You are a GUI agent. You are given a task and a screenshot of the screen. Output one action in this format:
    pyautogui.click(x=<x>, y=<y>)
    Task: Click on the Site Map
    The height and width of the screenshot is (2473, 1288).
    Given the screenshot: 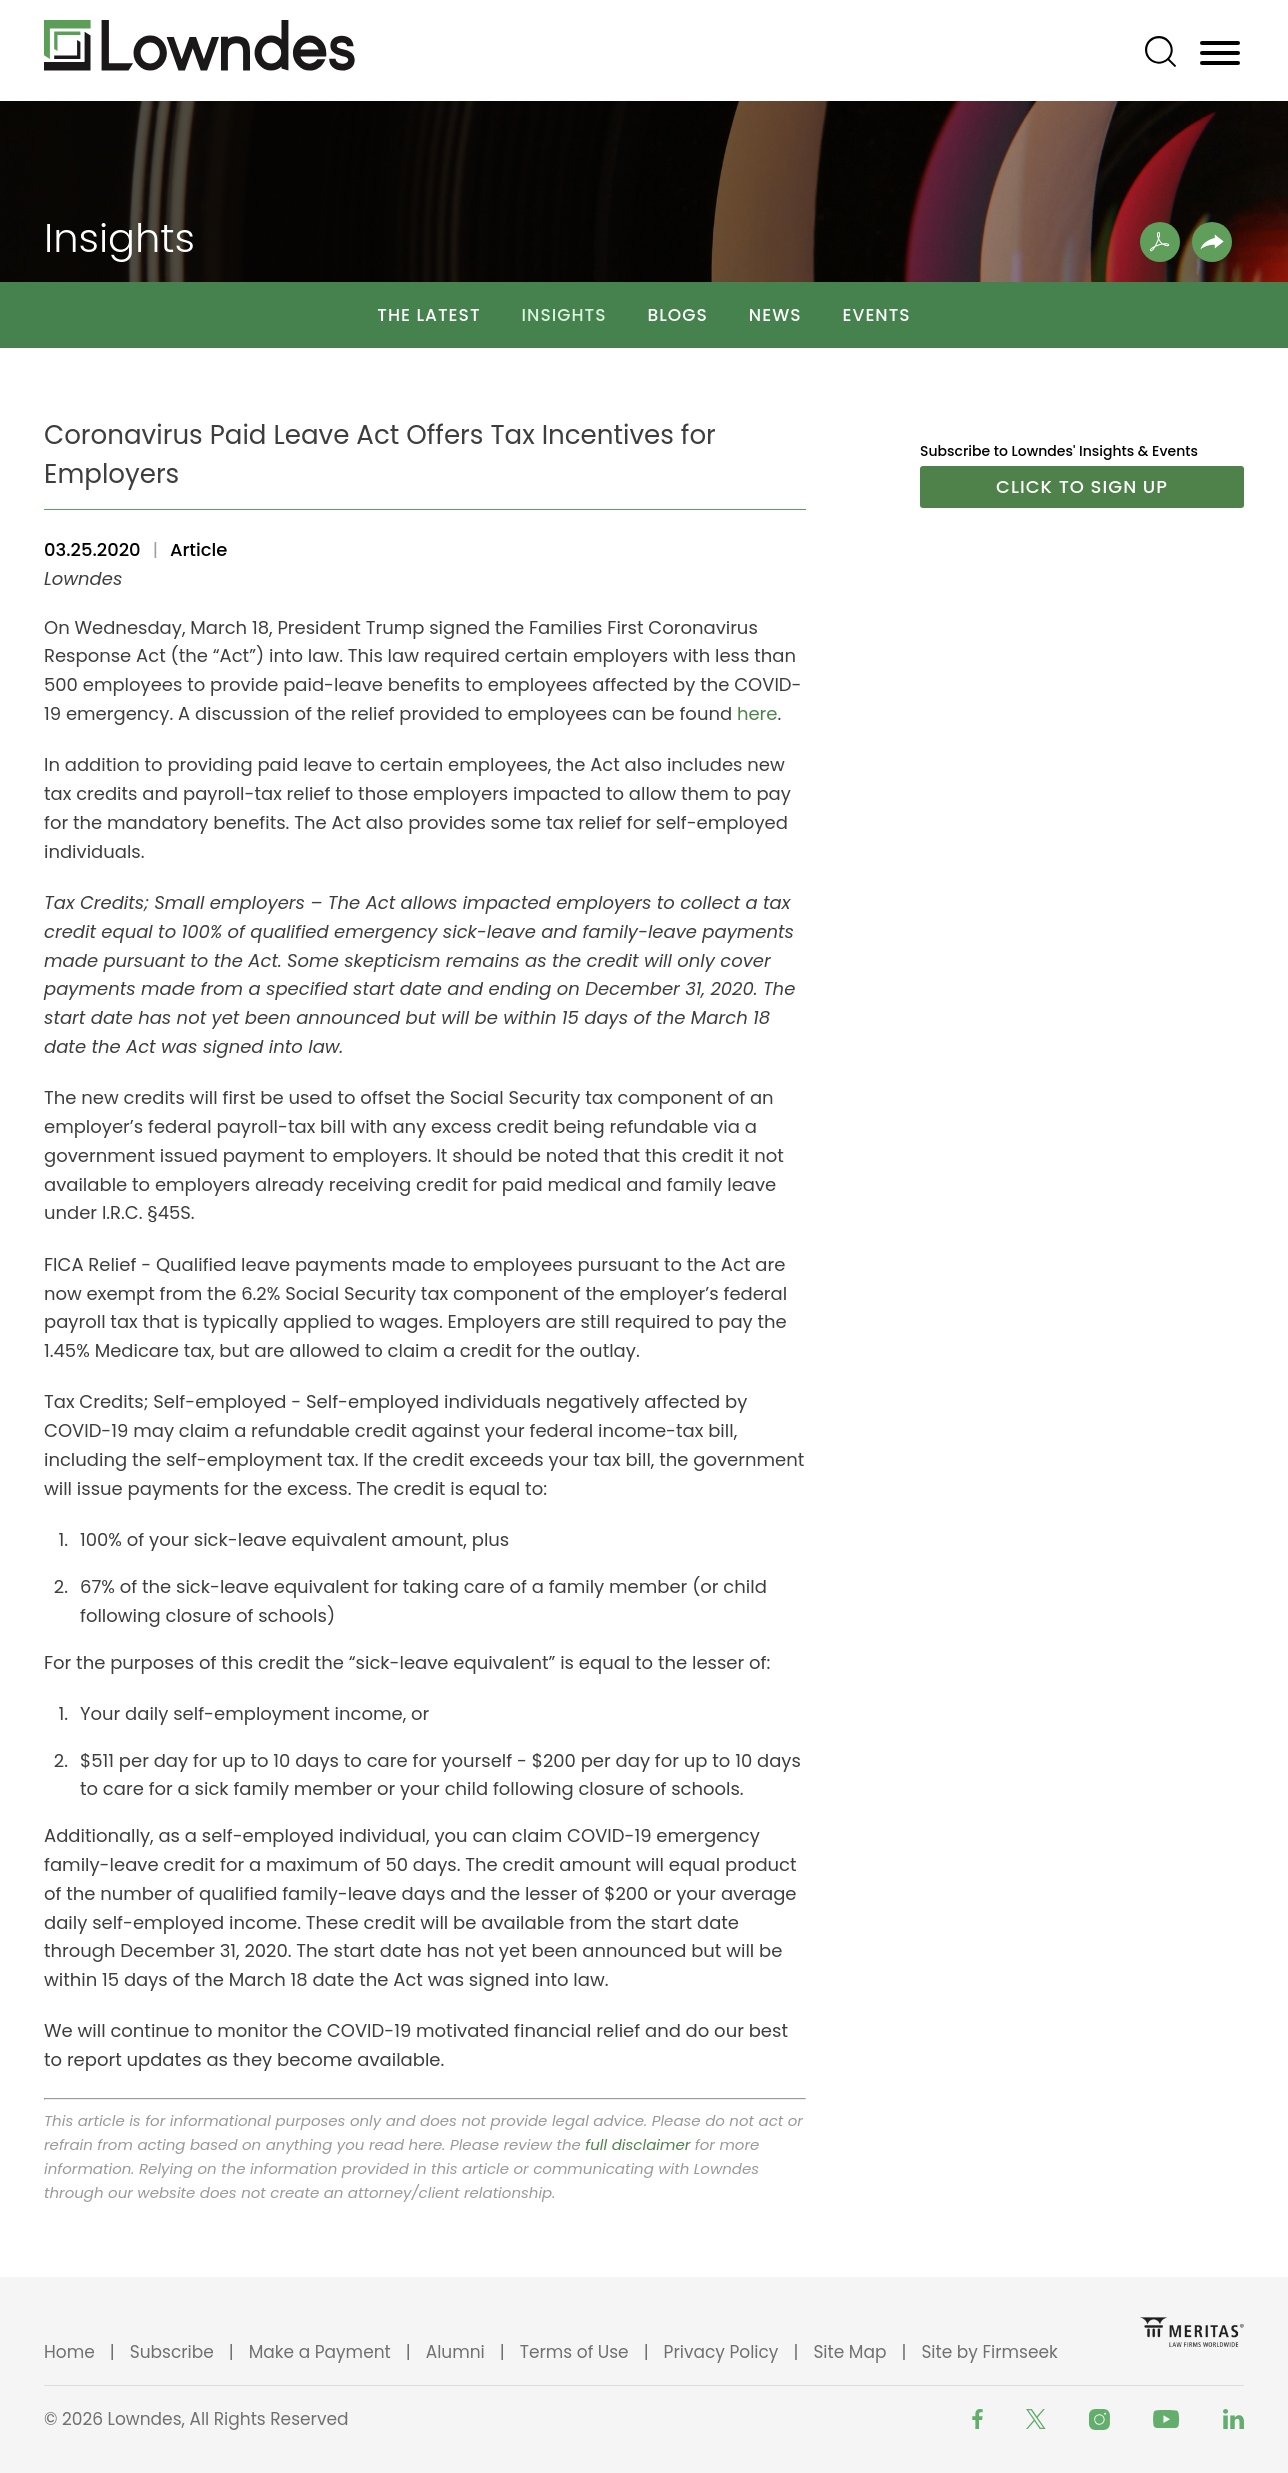 What is the action you would take?
    pyautogui.click(x=849, y=2352)
    